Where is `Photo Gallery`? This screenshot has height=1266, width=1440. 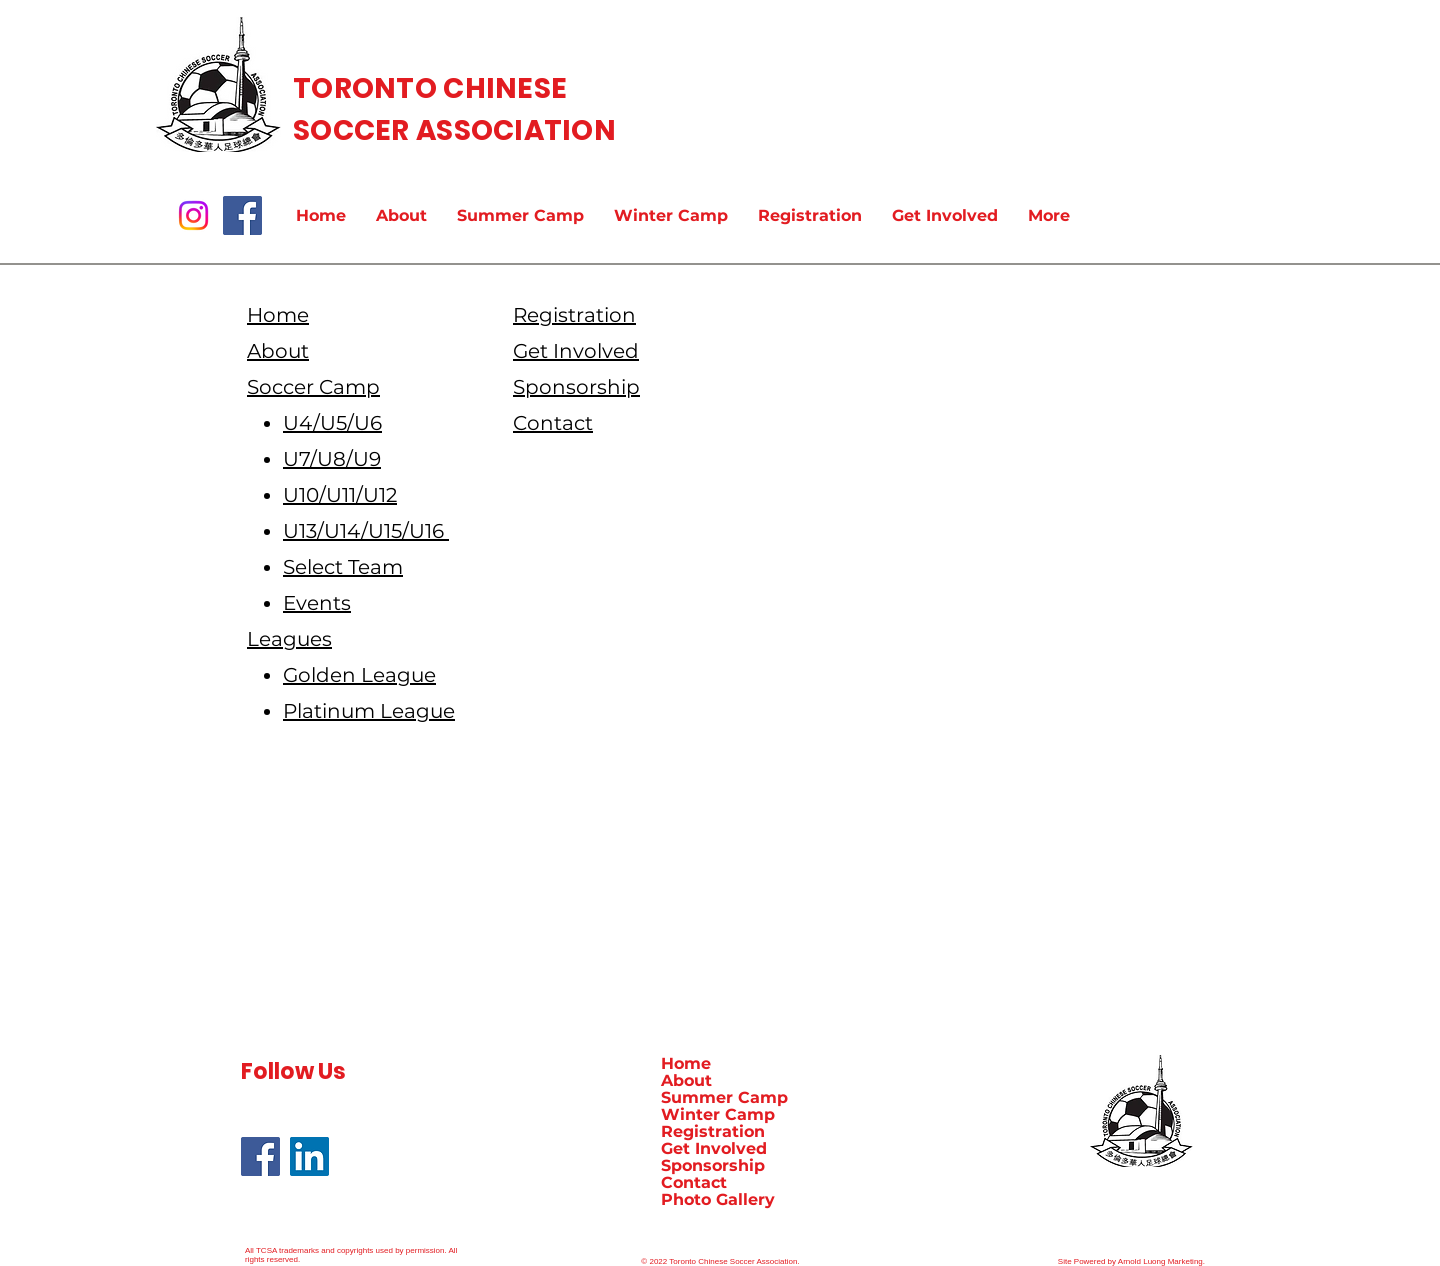 Photo Gallery is located at coordinates (718, 1199).